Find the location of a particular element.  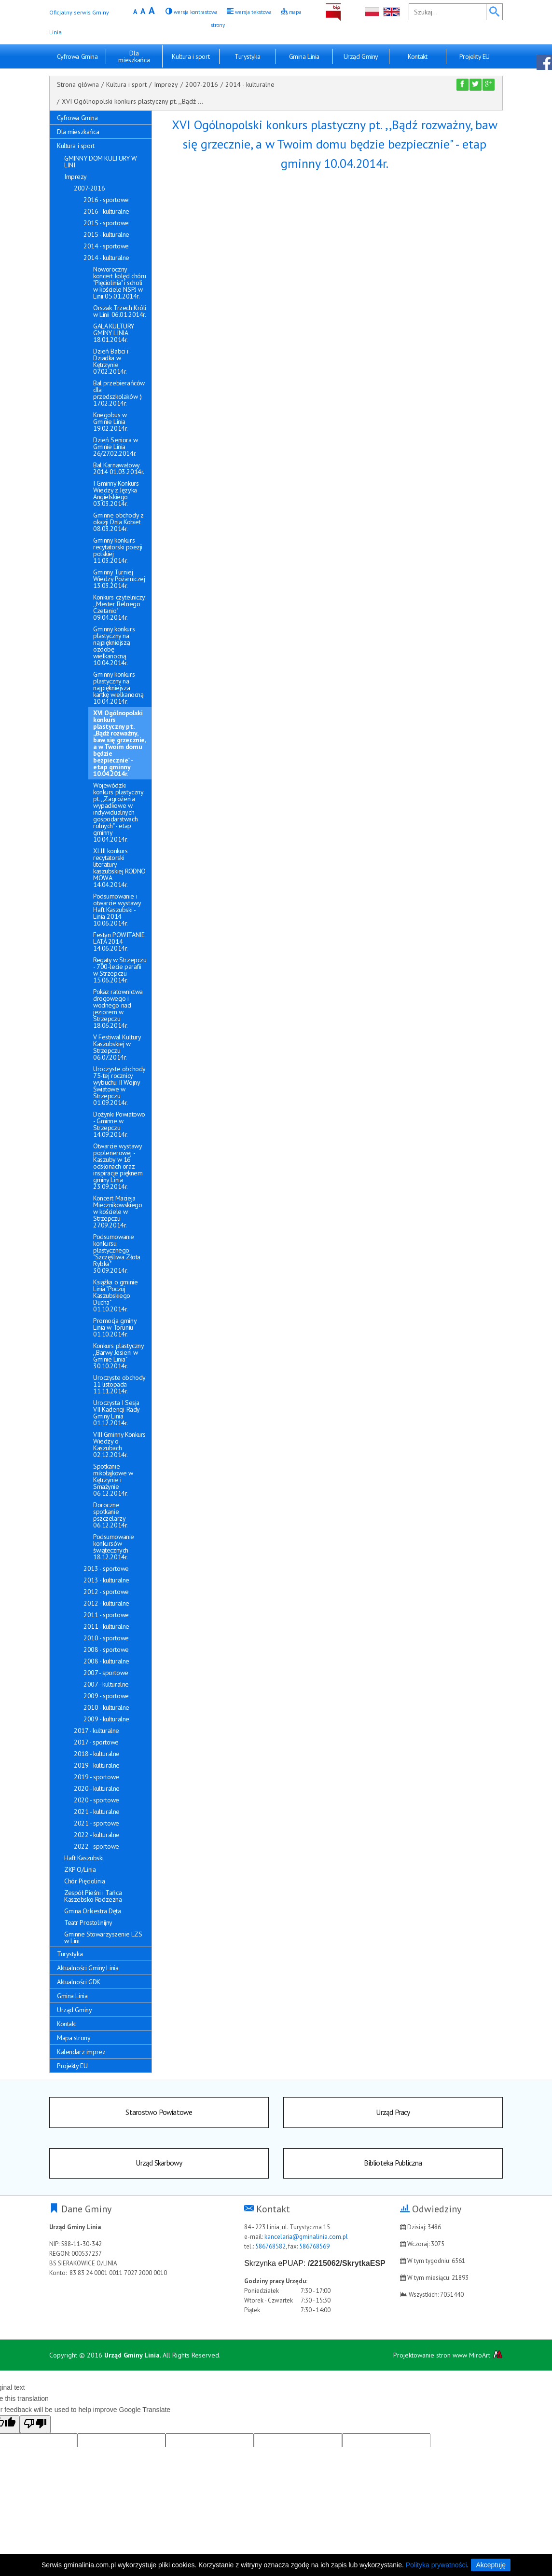

2011 - sportowe is located at coordinates (106, 1614).